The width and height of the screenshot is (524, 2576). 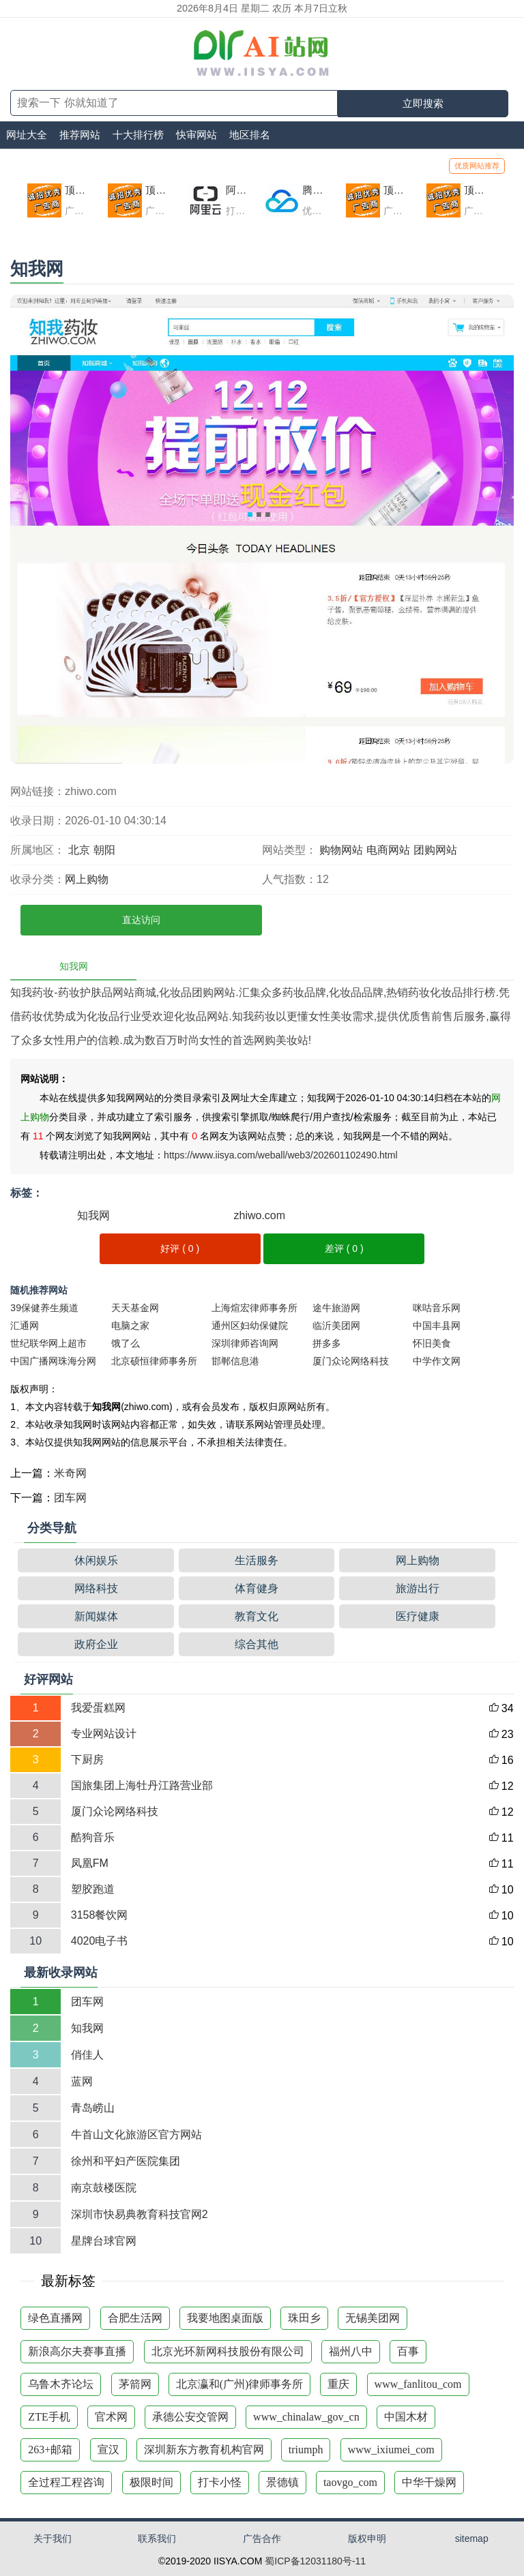 I want to click on 直达访问, so click(x=141, y=919).